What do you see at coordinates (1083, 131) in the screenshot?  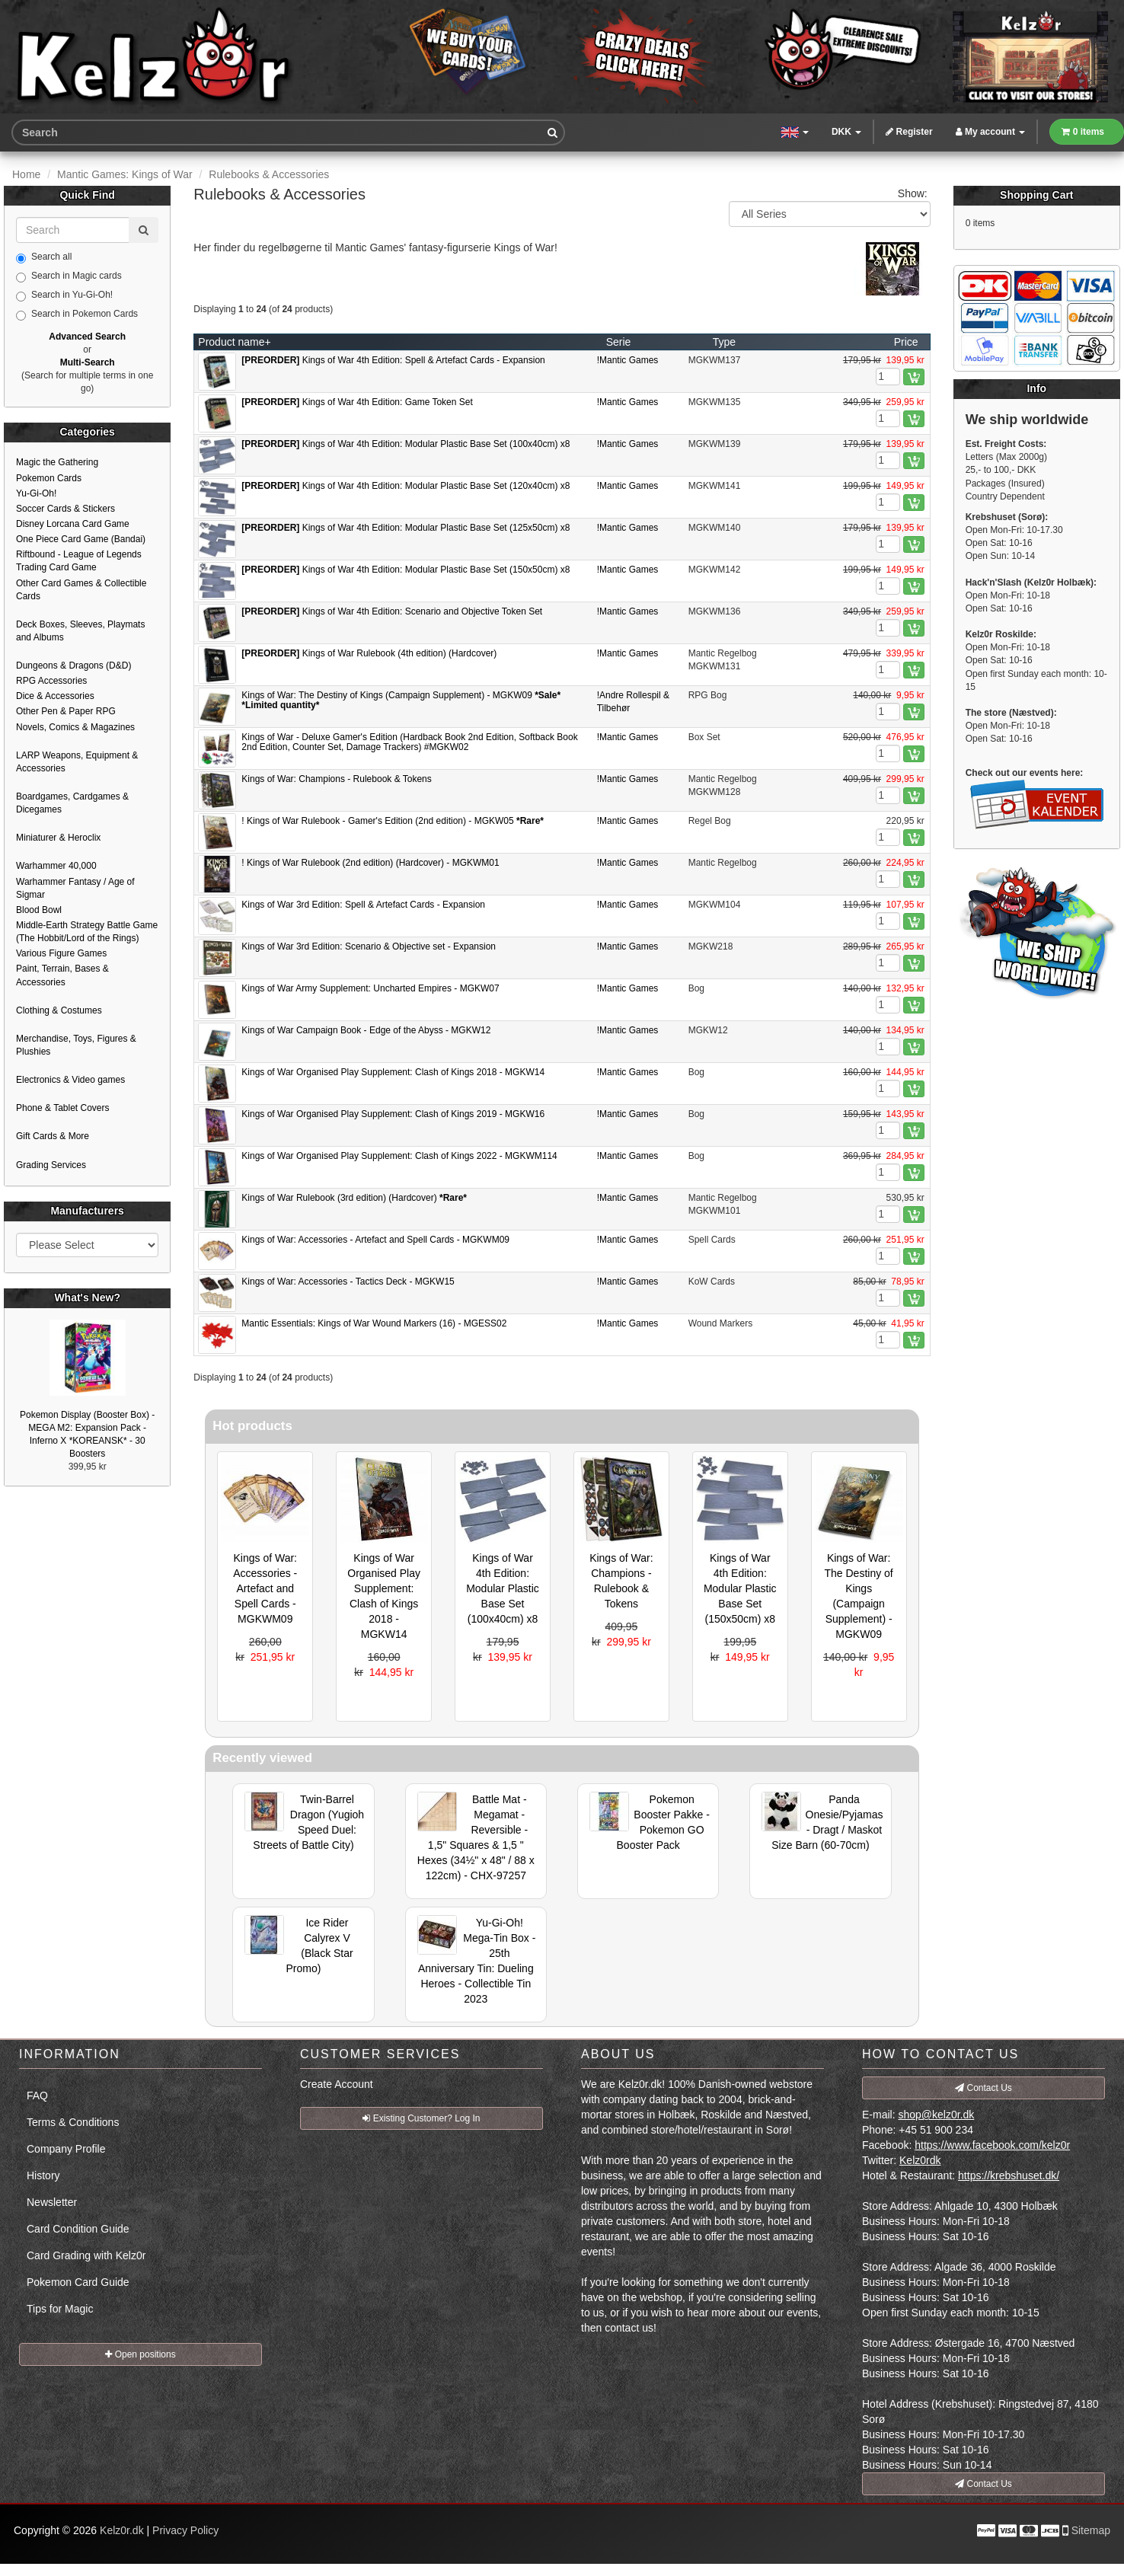 I see `0 items` at bounding box center [1083, 131].